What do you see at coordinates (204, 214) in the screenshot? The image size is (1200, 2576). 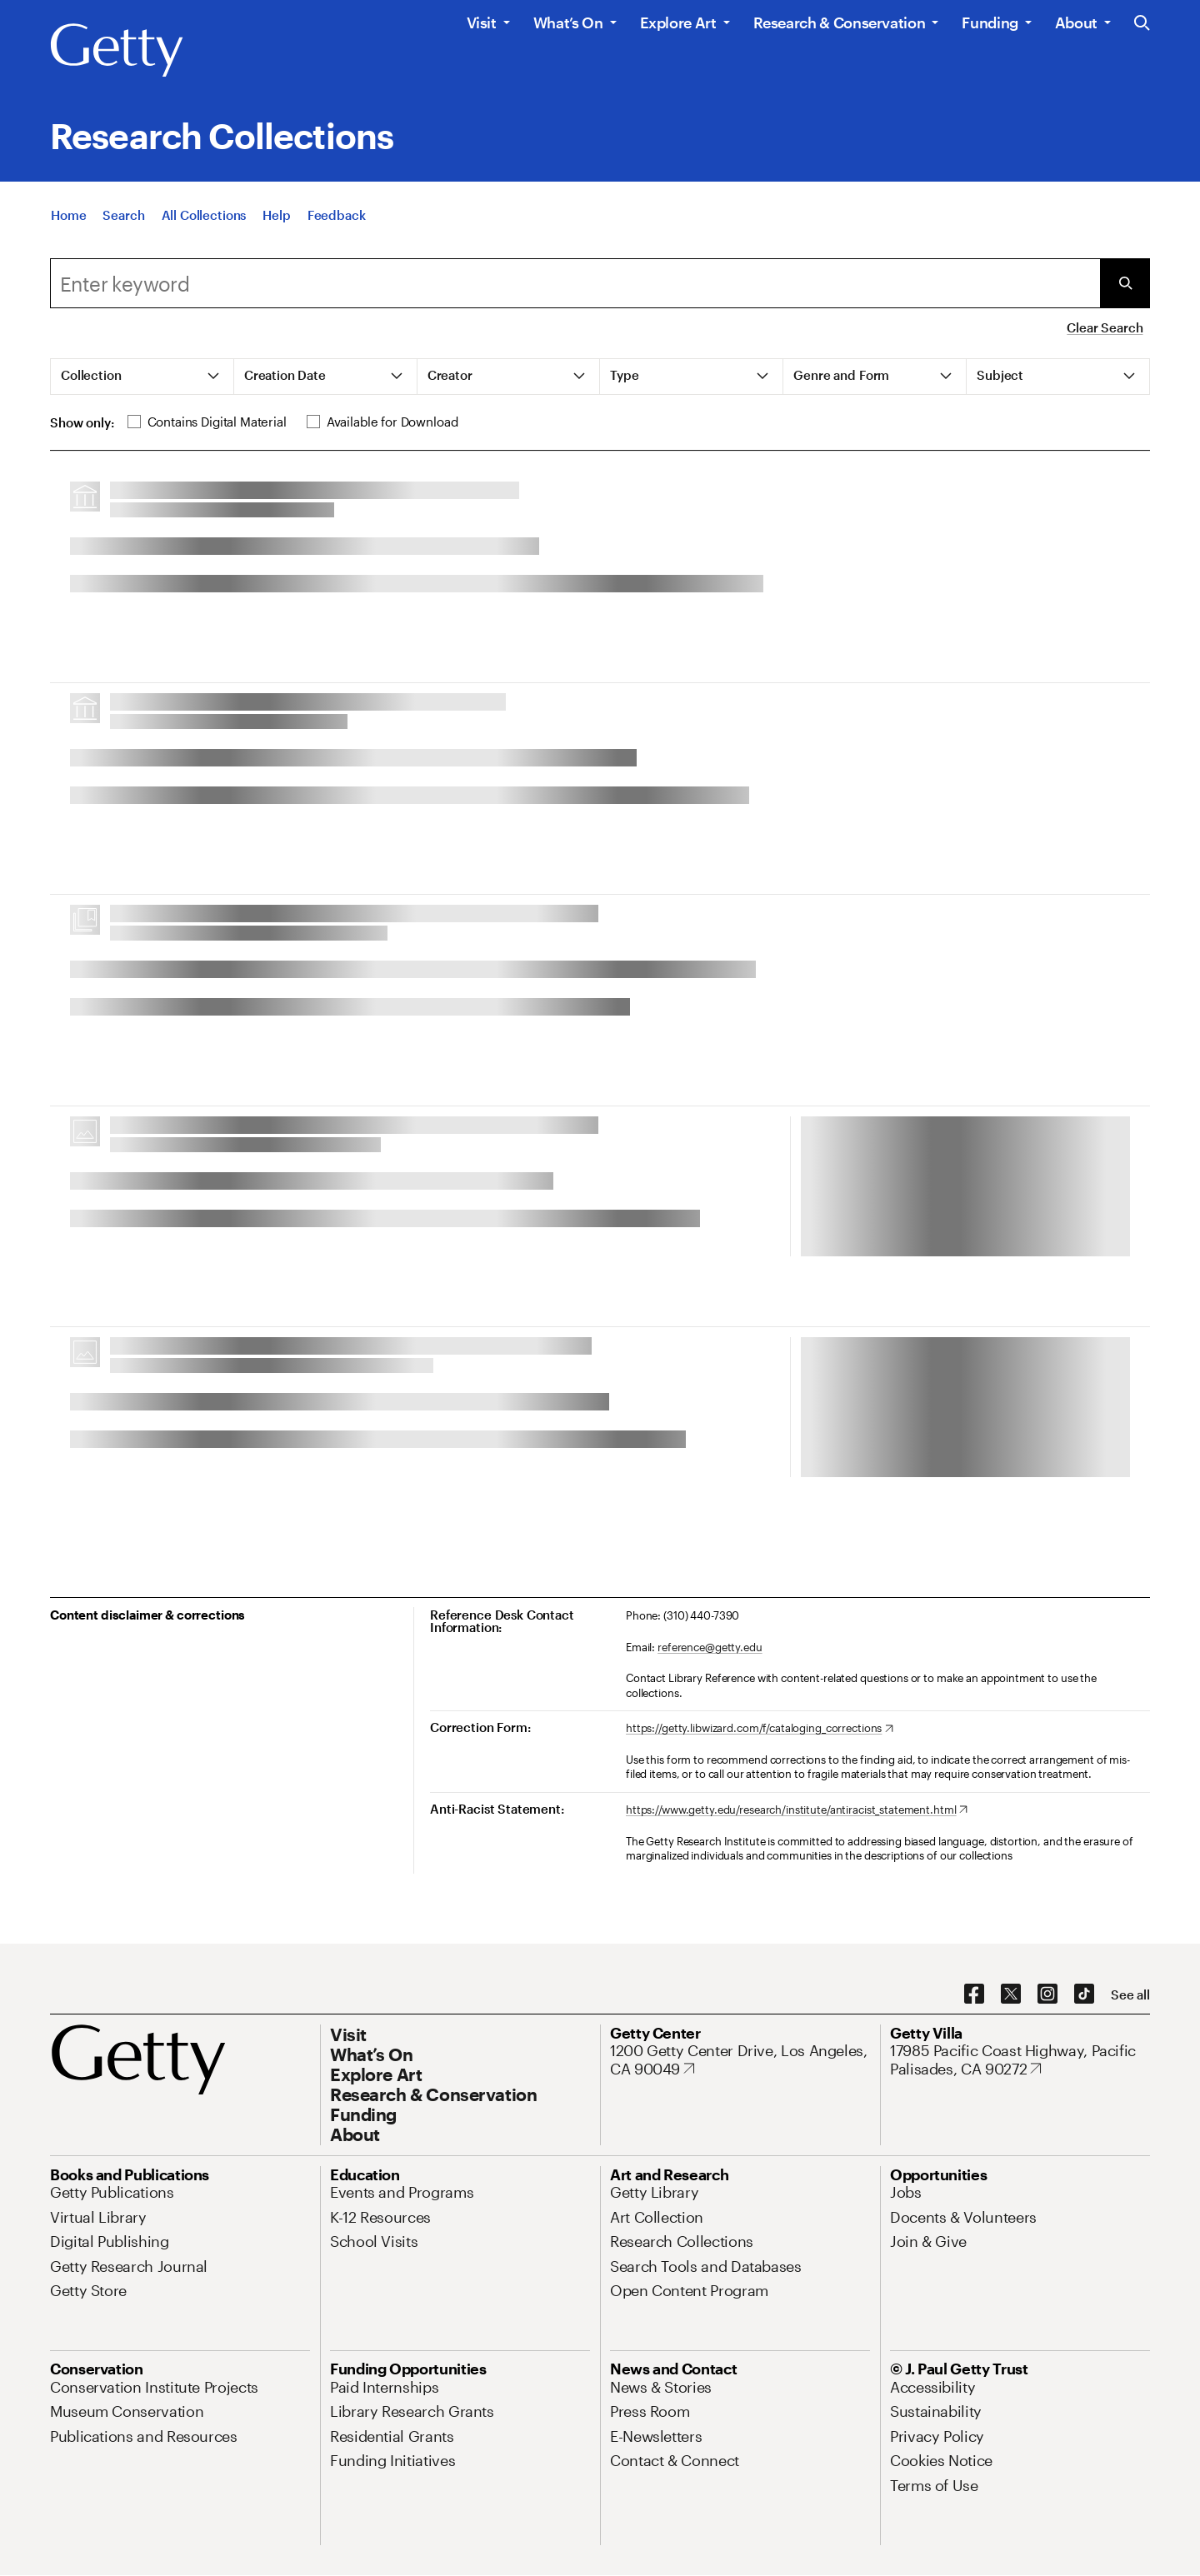 I see `[All Collections]` at bounding box center [204, 214].